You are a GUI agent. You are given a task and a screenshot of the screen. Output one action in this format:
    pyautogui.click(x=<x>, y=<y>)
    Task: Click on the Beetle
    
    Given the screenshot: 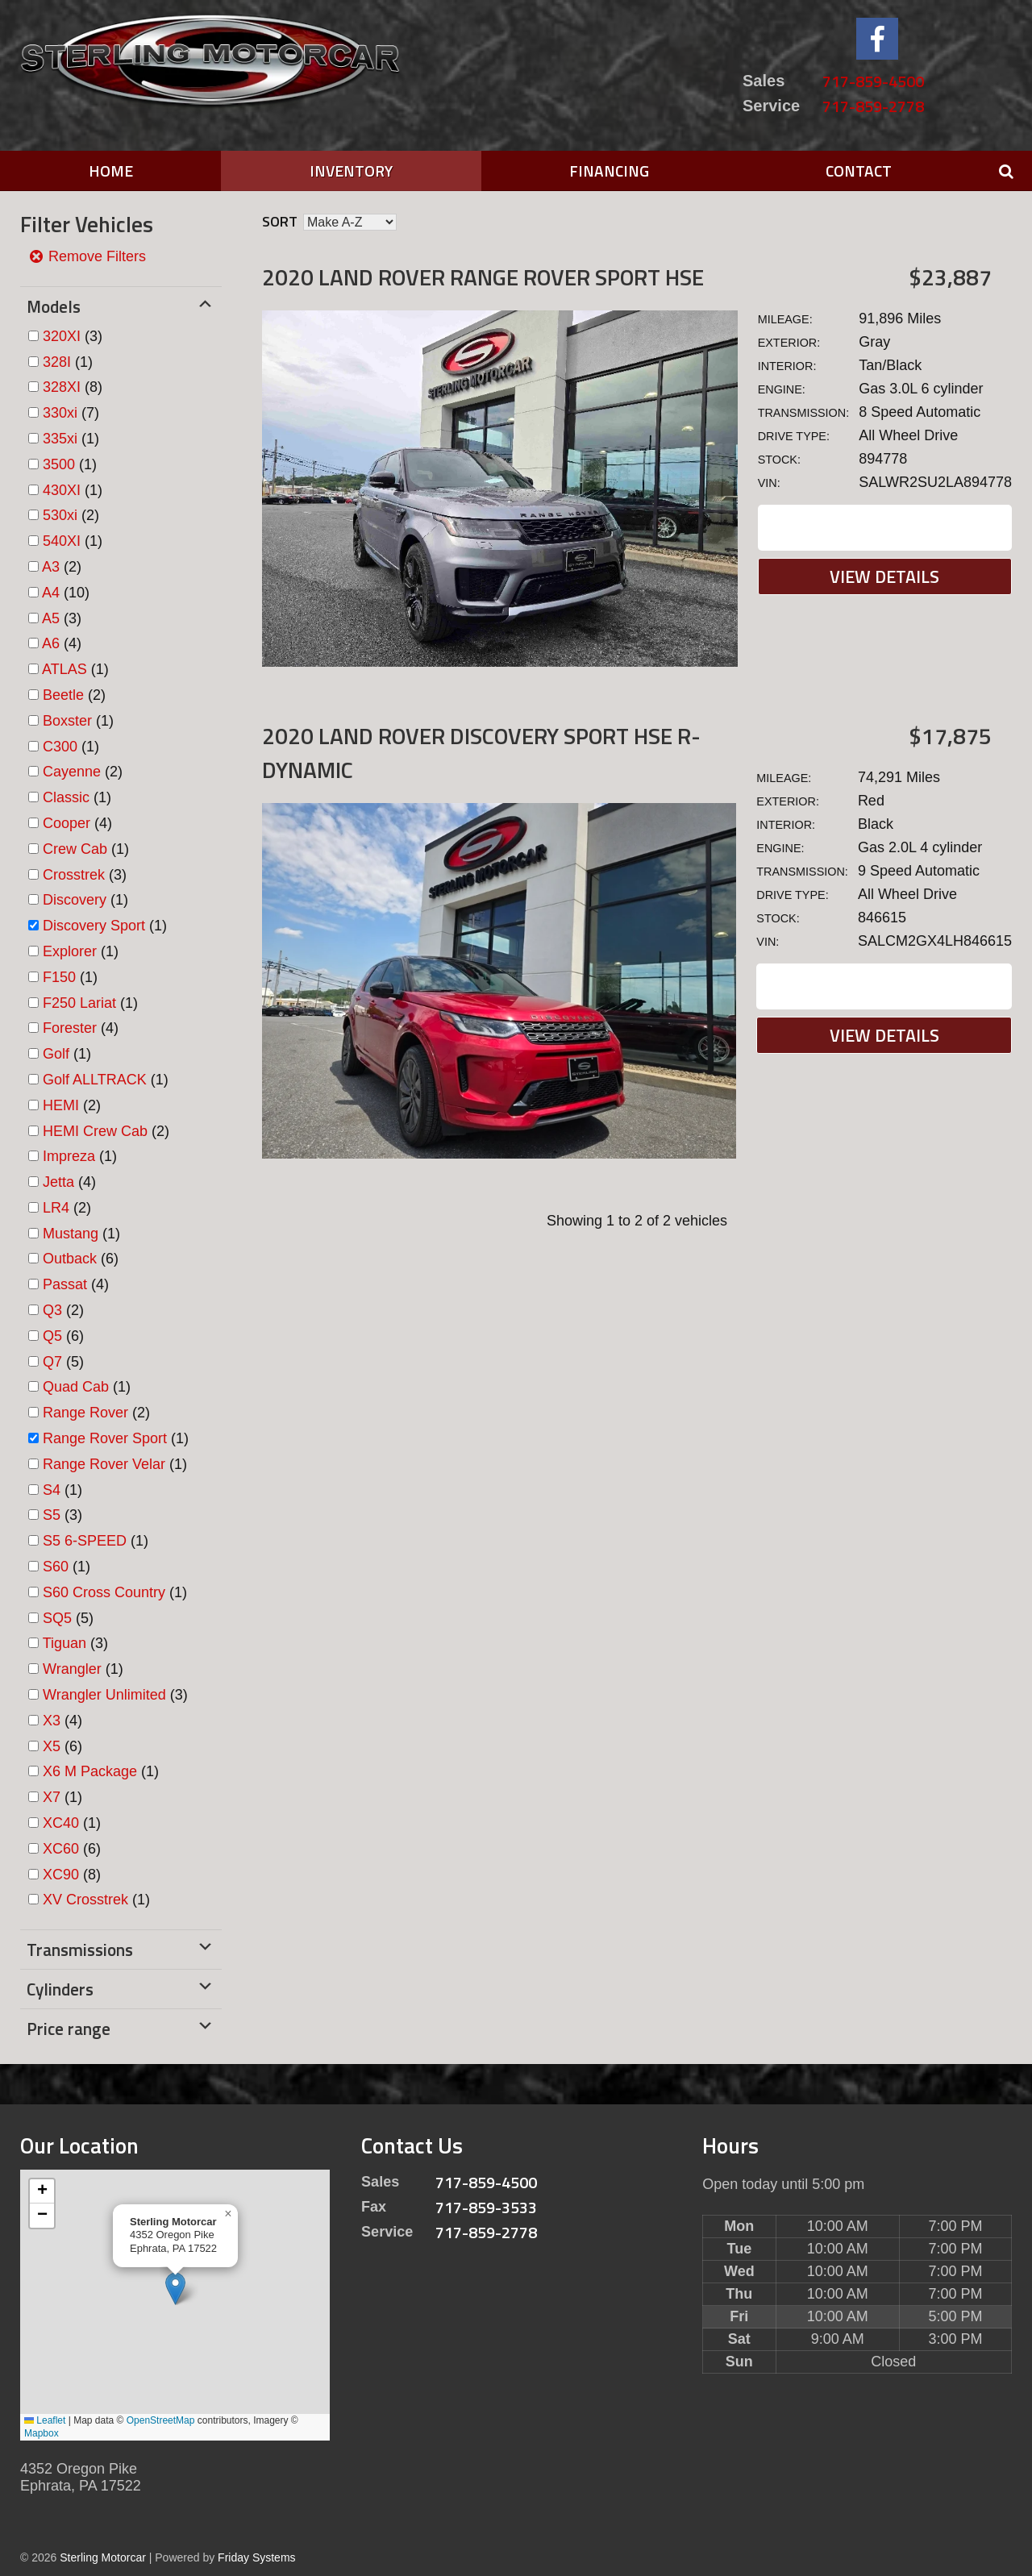 What is the action you would take?
    pyautogui.click(x=63, y=695)
    